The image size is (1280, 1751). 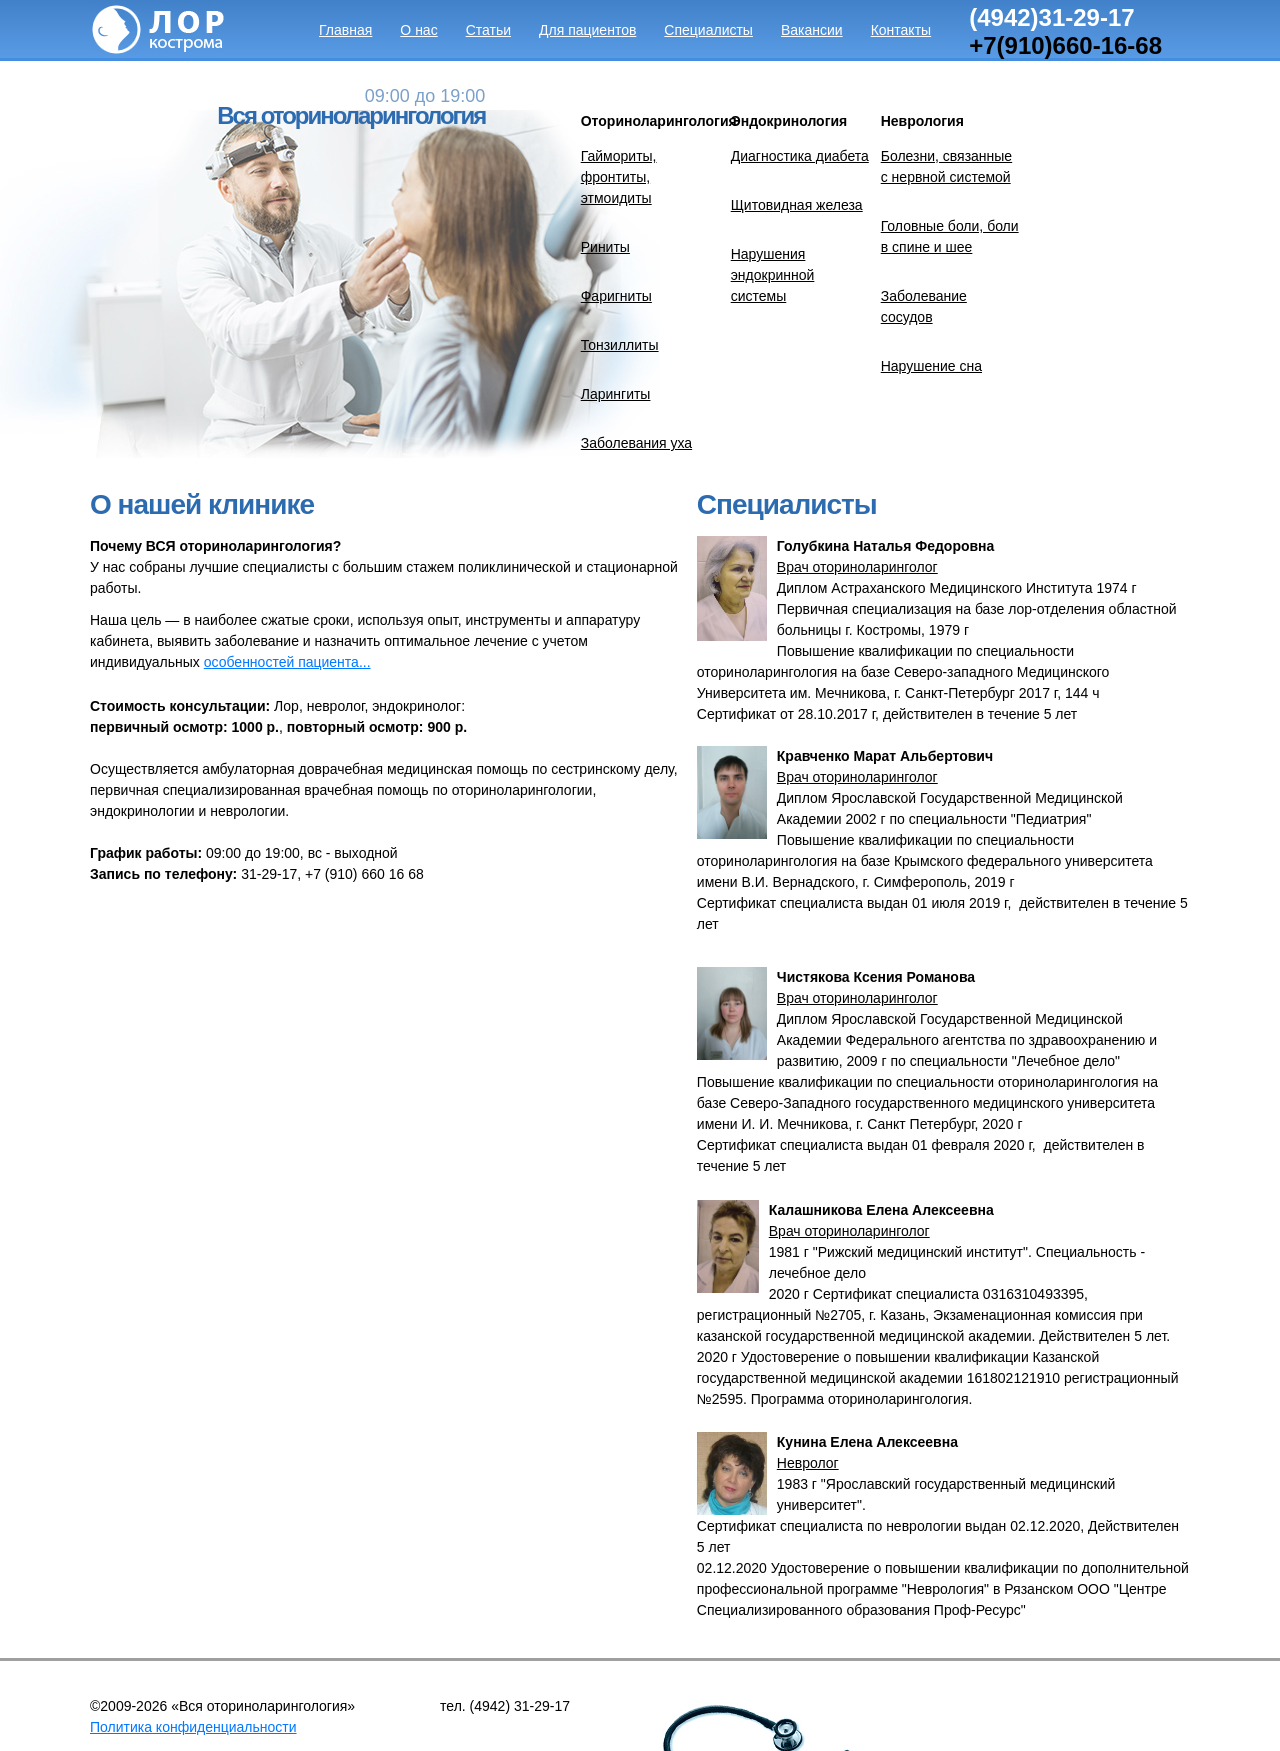 What do you see at coordinates (587, 30) in the screenshot?
I see `Для пациентов` at bounding box center [587, 30].